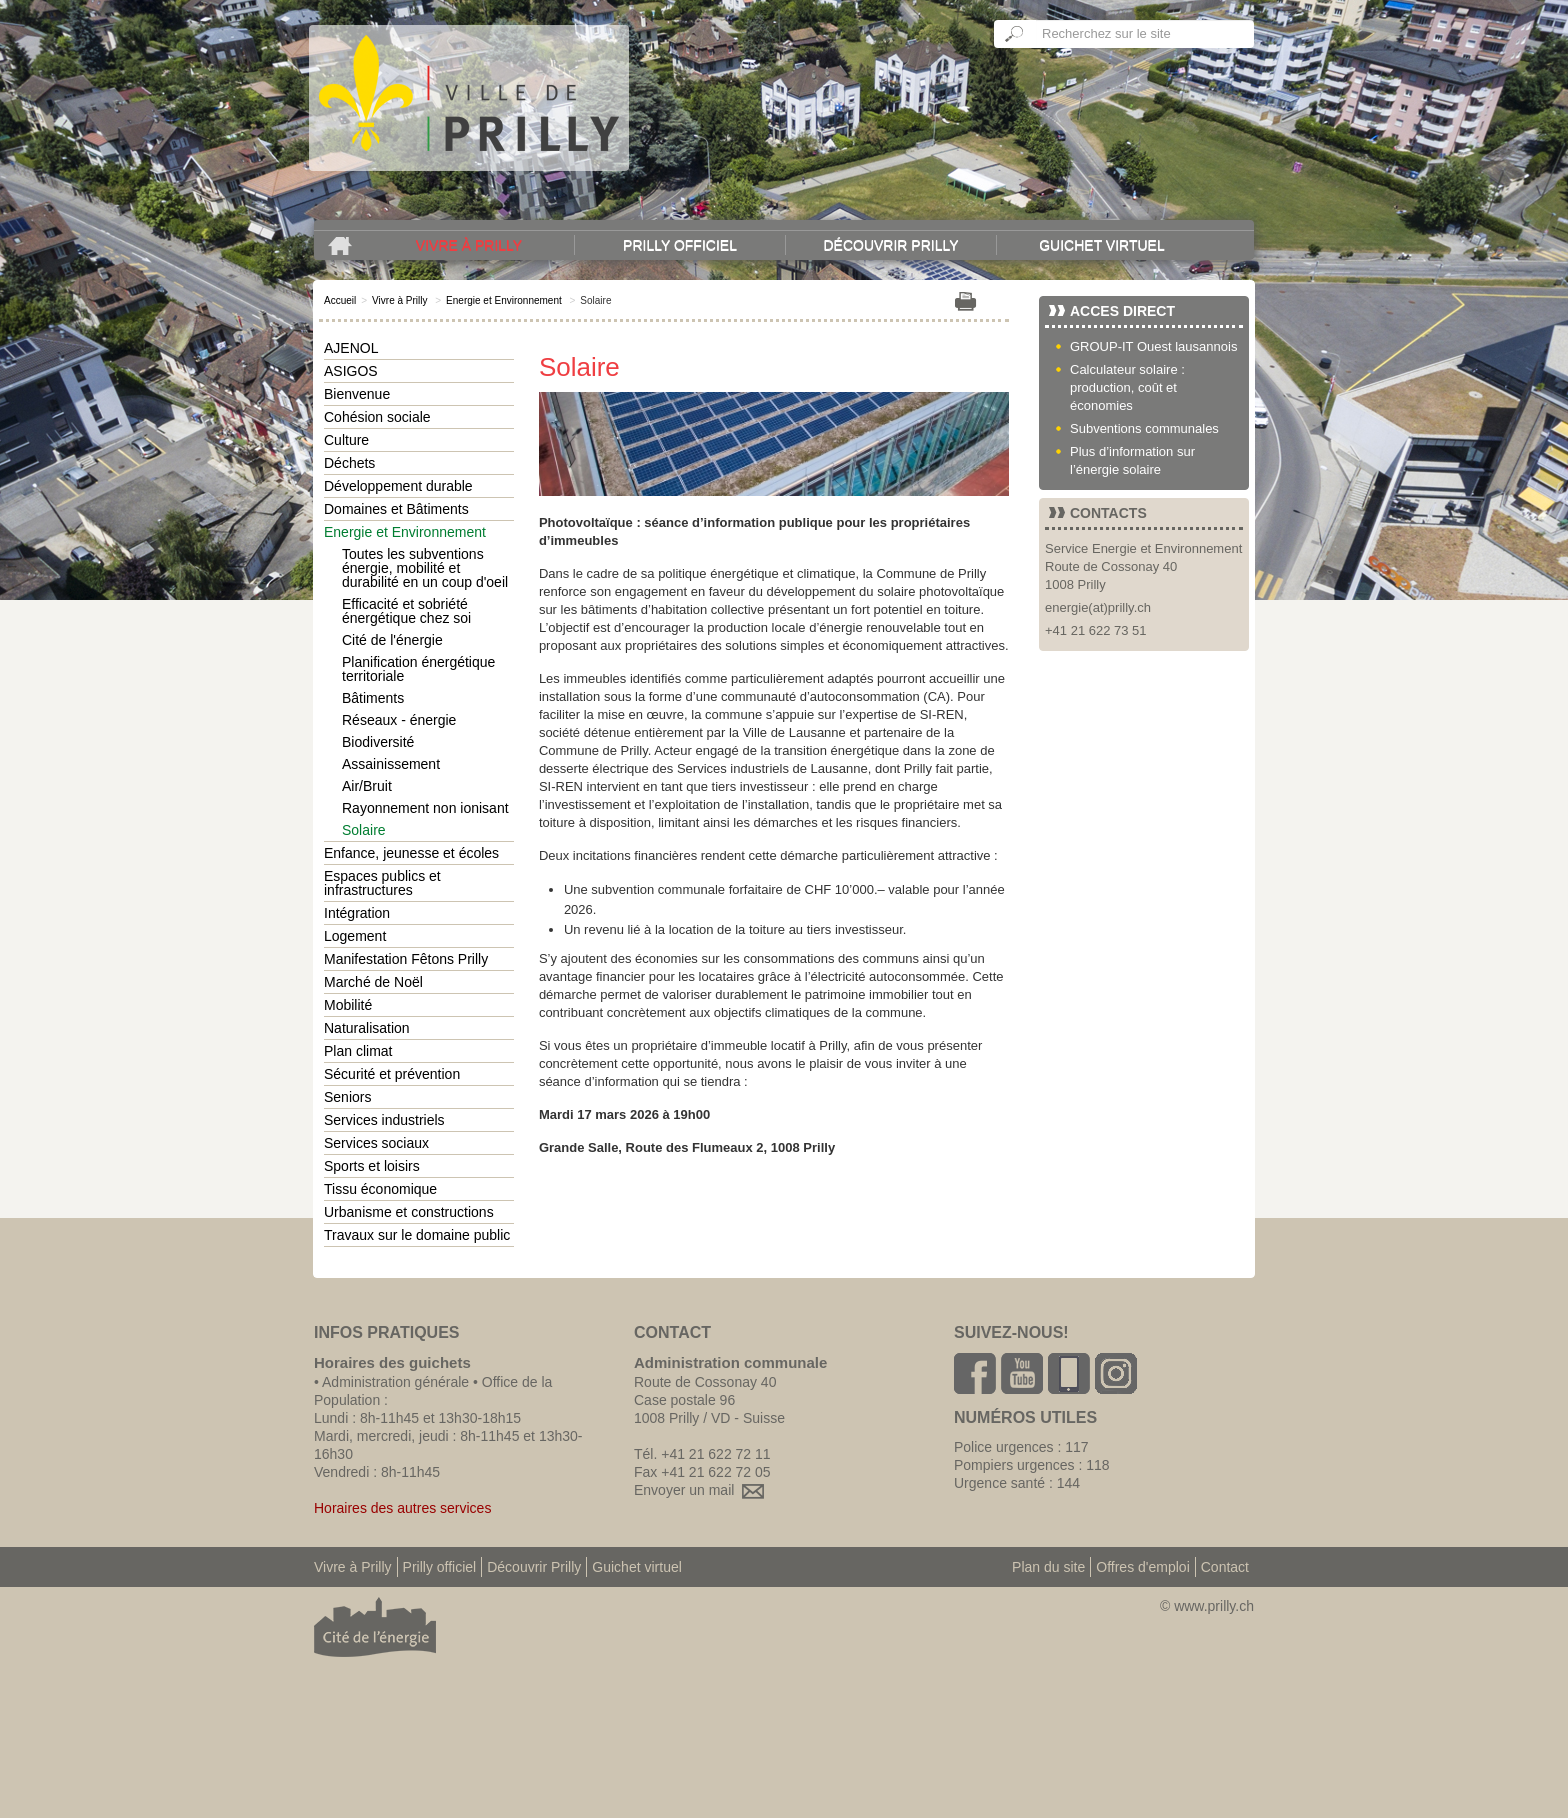 The image size is (1568, 1818). I want to click on Energie et Environnement, so click(504, 300).